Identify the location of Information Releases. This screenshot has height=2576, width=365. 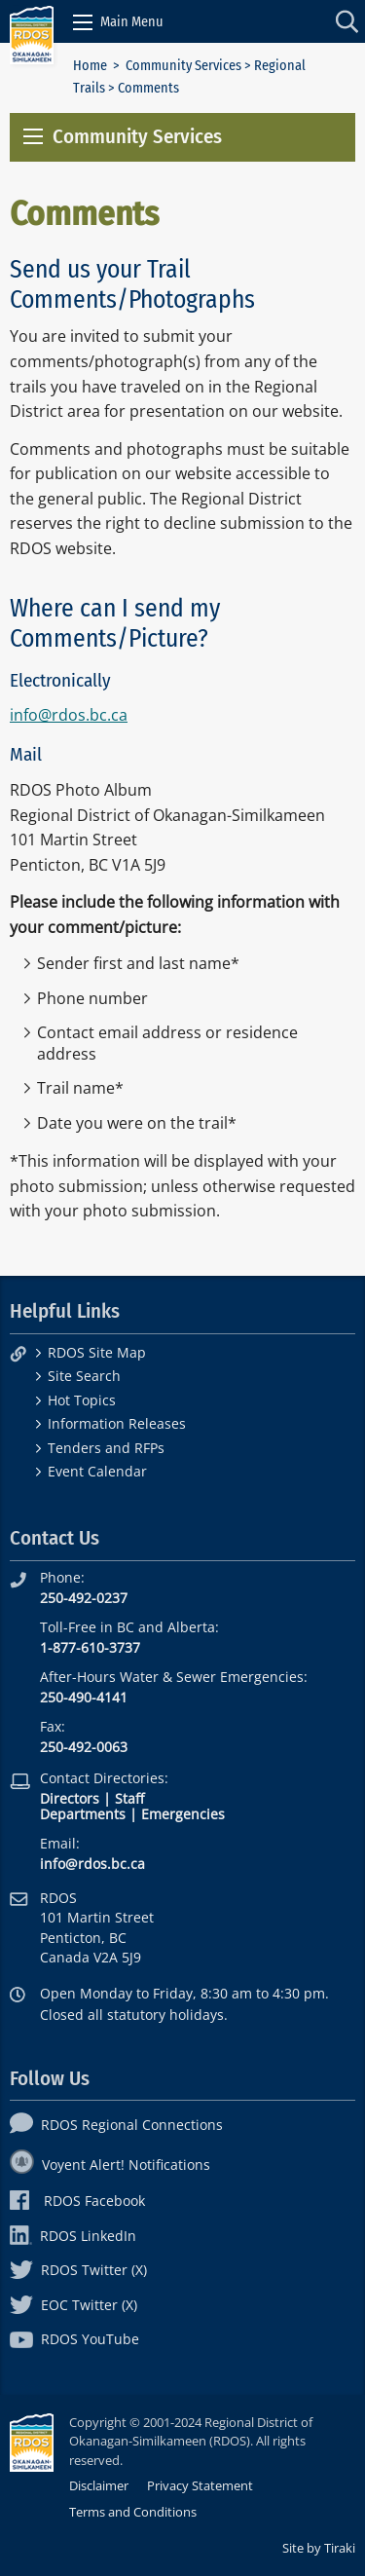
(117, 1423).